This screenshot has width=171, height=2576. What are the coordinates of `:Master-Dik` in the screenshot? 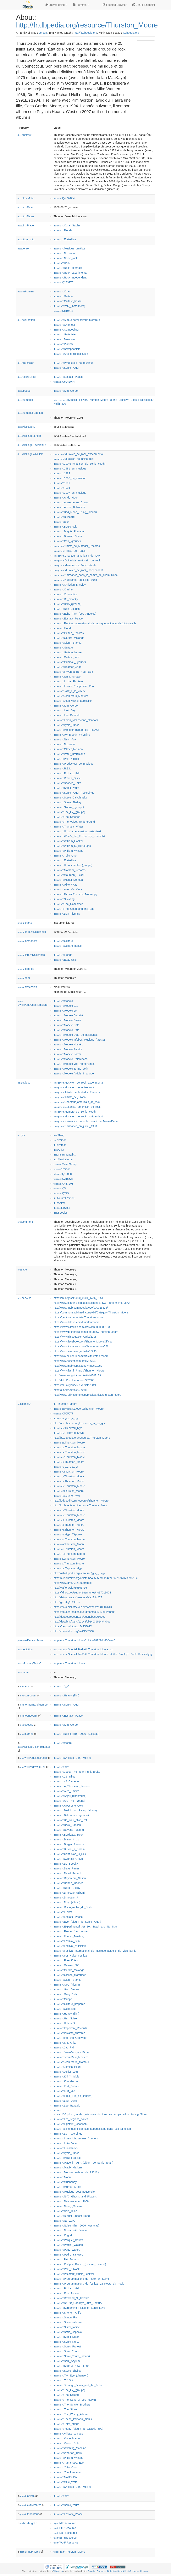 It's located at (65, 2477).